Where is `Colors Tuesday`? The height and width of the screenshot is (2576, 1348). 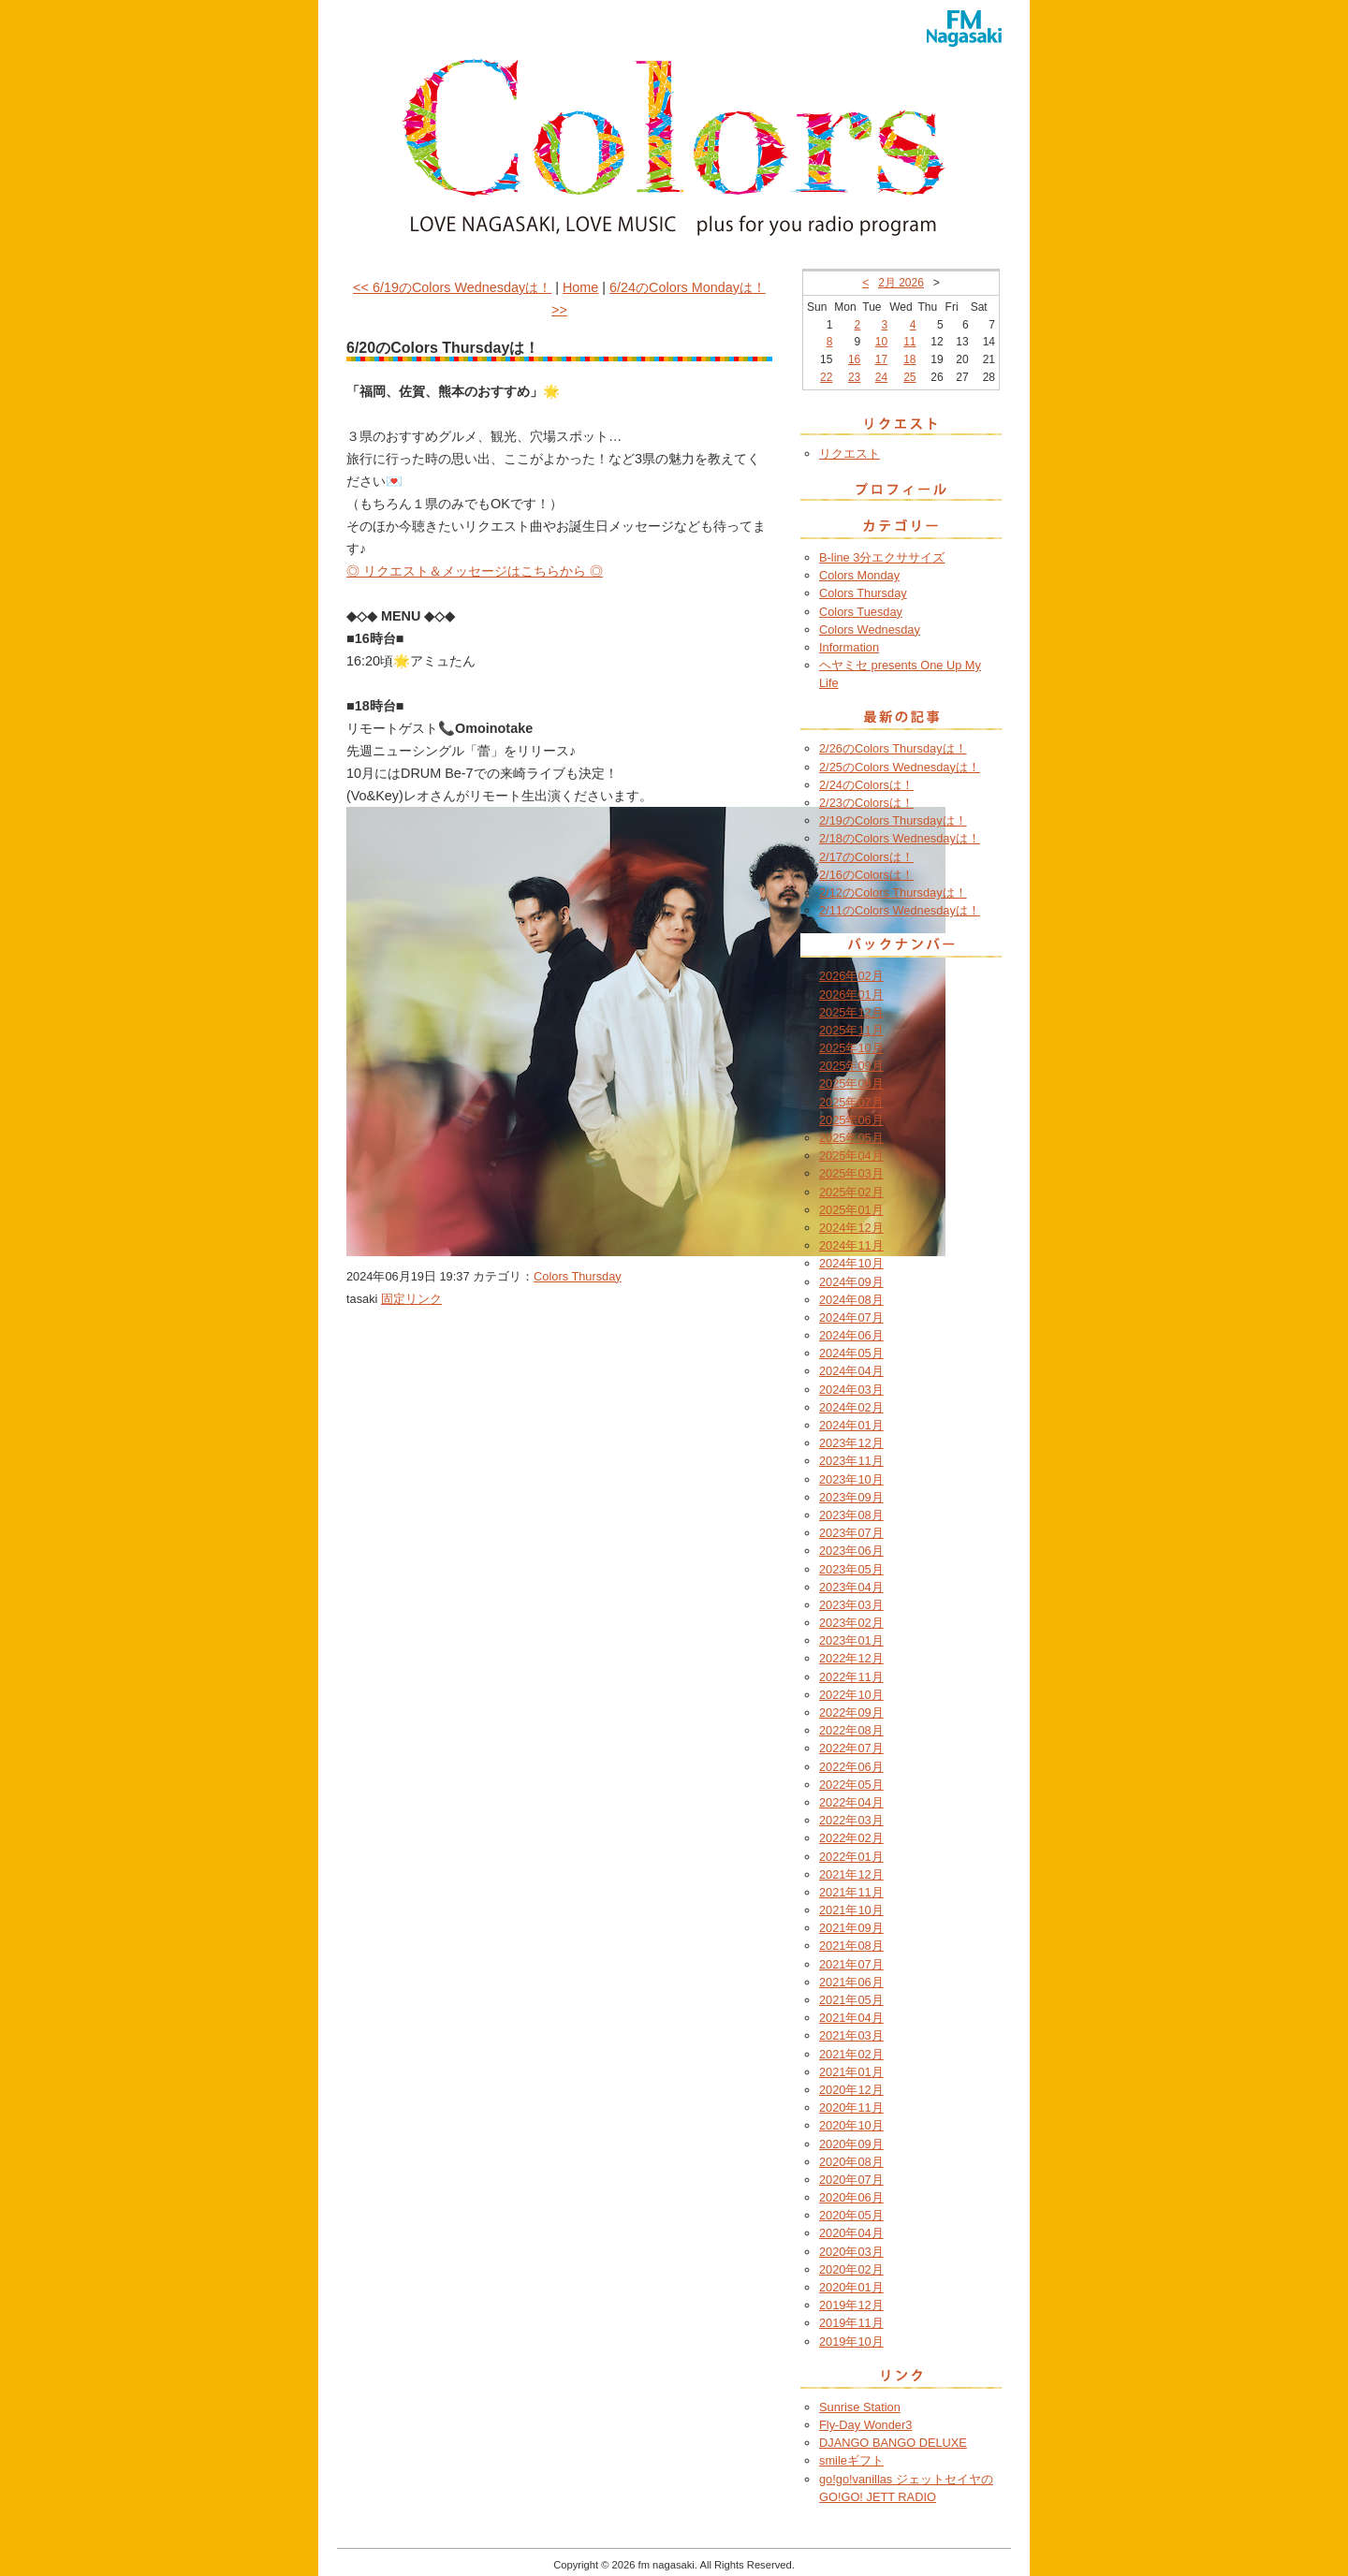
Colors Tuesday is located at coordinates (860, 612).